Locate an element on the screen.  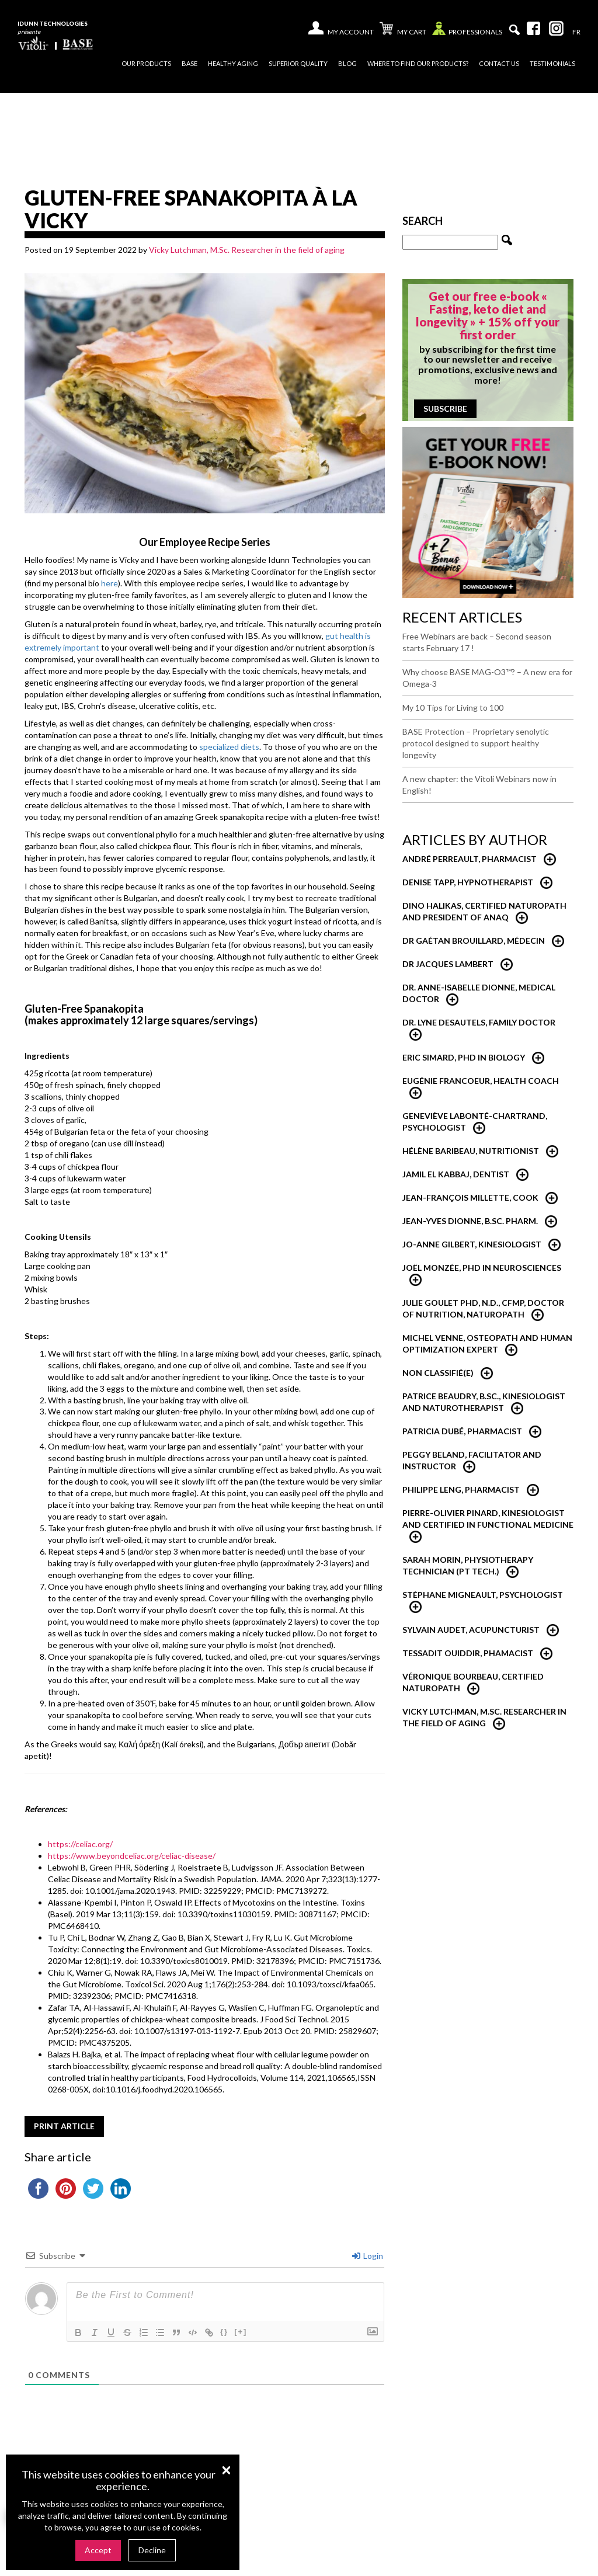
Peggy Beland, Facilitator and Instructor is located at coordinates (471, 1460).